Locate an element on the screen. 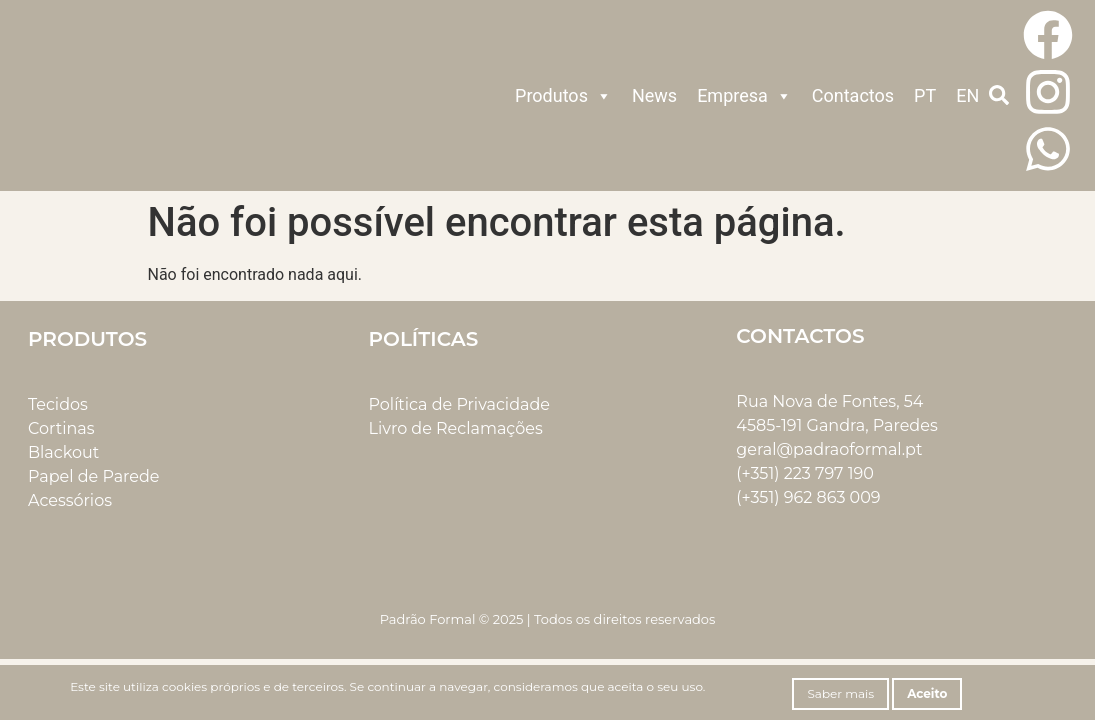 The image size is (1095, 720). Contactos is located at coordinates (853, 95).